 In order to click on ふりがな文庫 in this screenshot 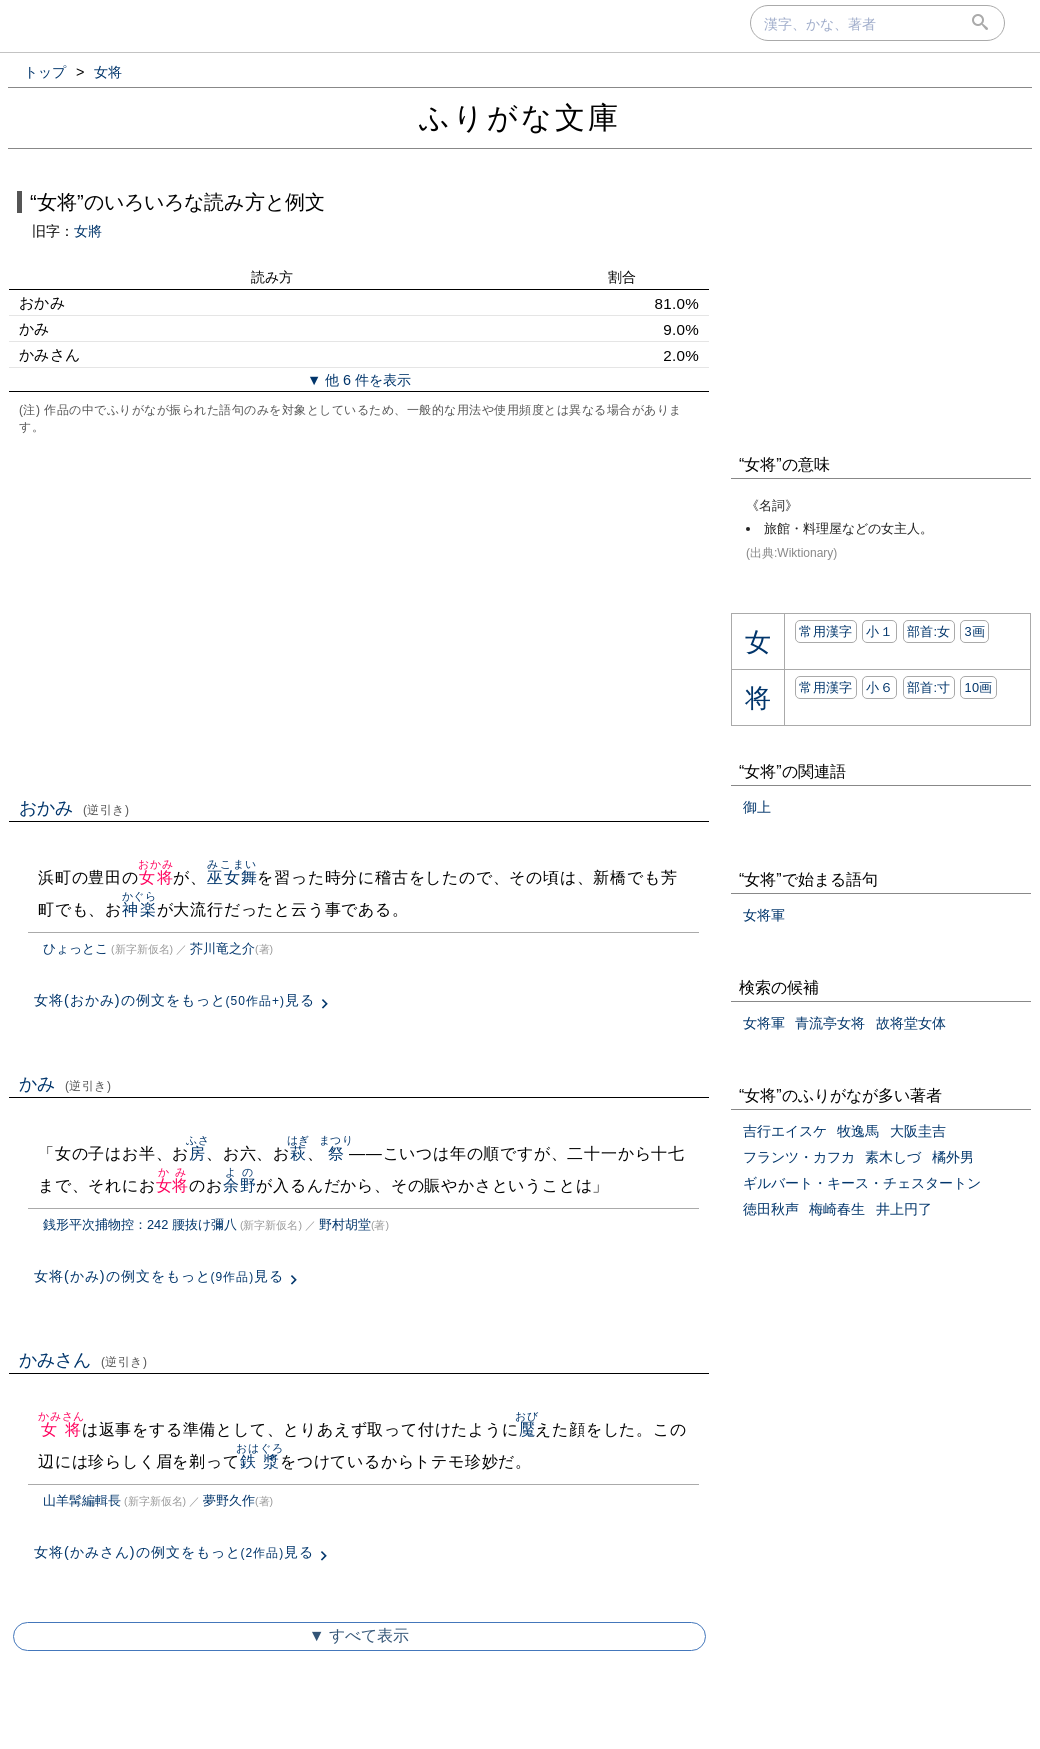, I will do `click(520, 117)`.